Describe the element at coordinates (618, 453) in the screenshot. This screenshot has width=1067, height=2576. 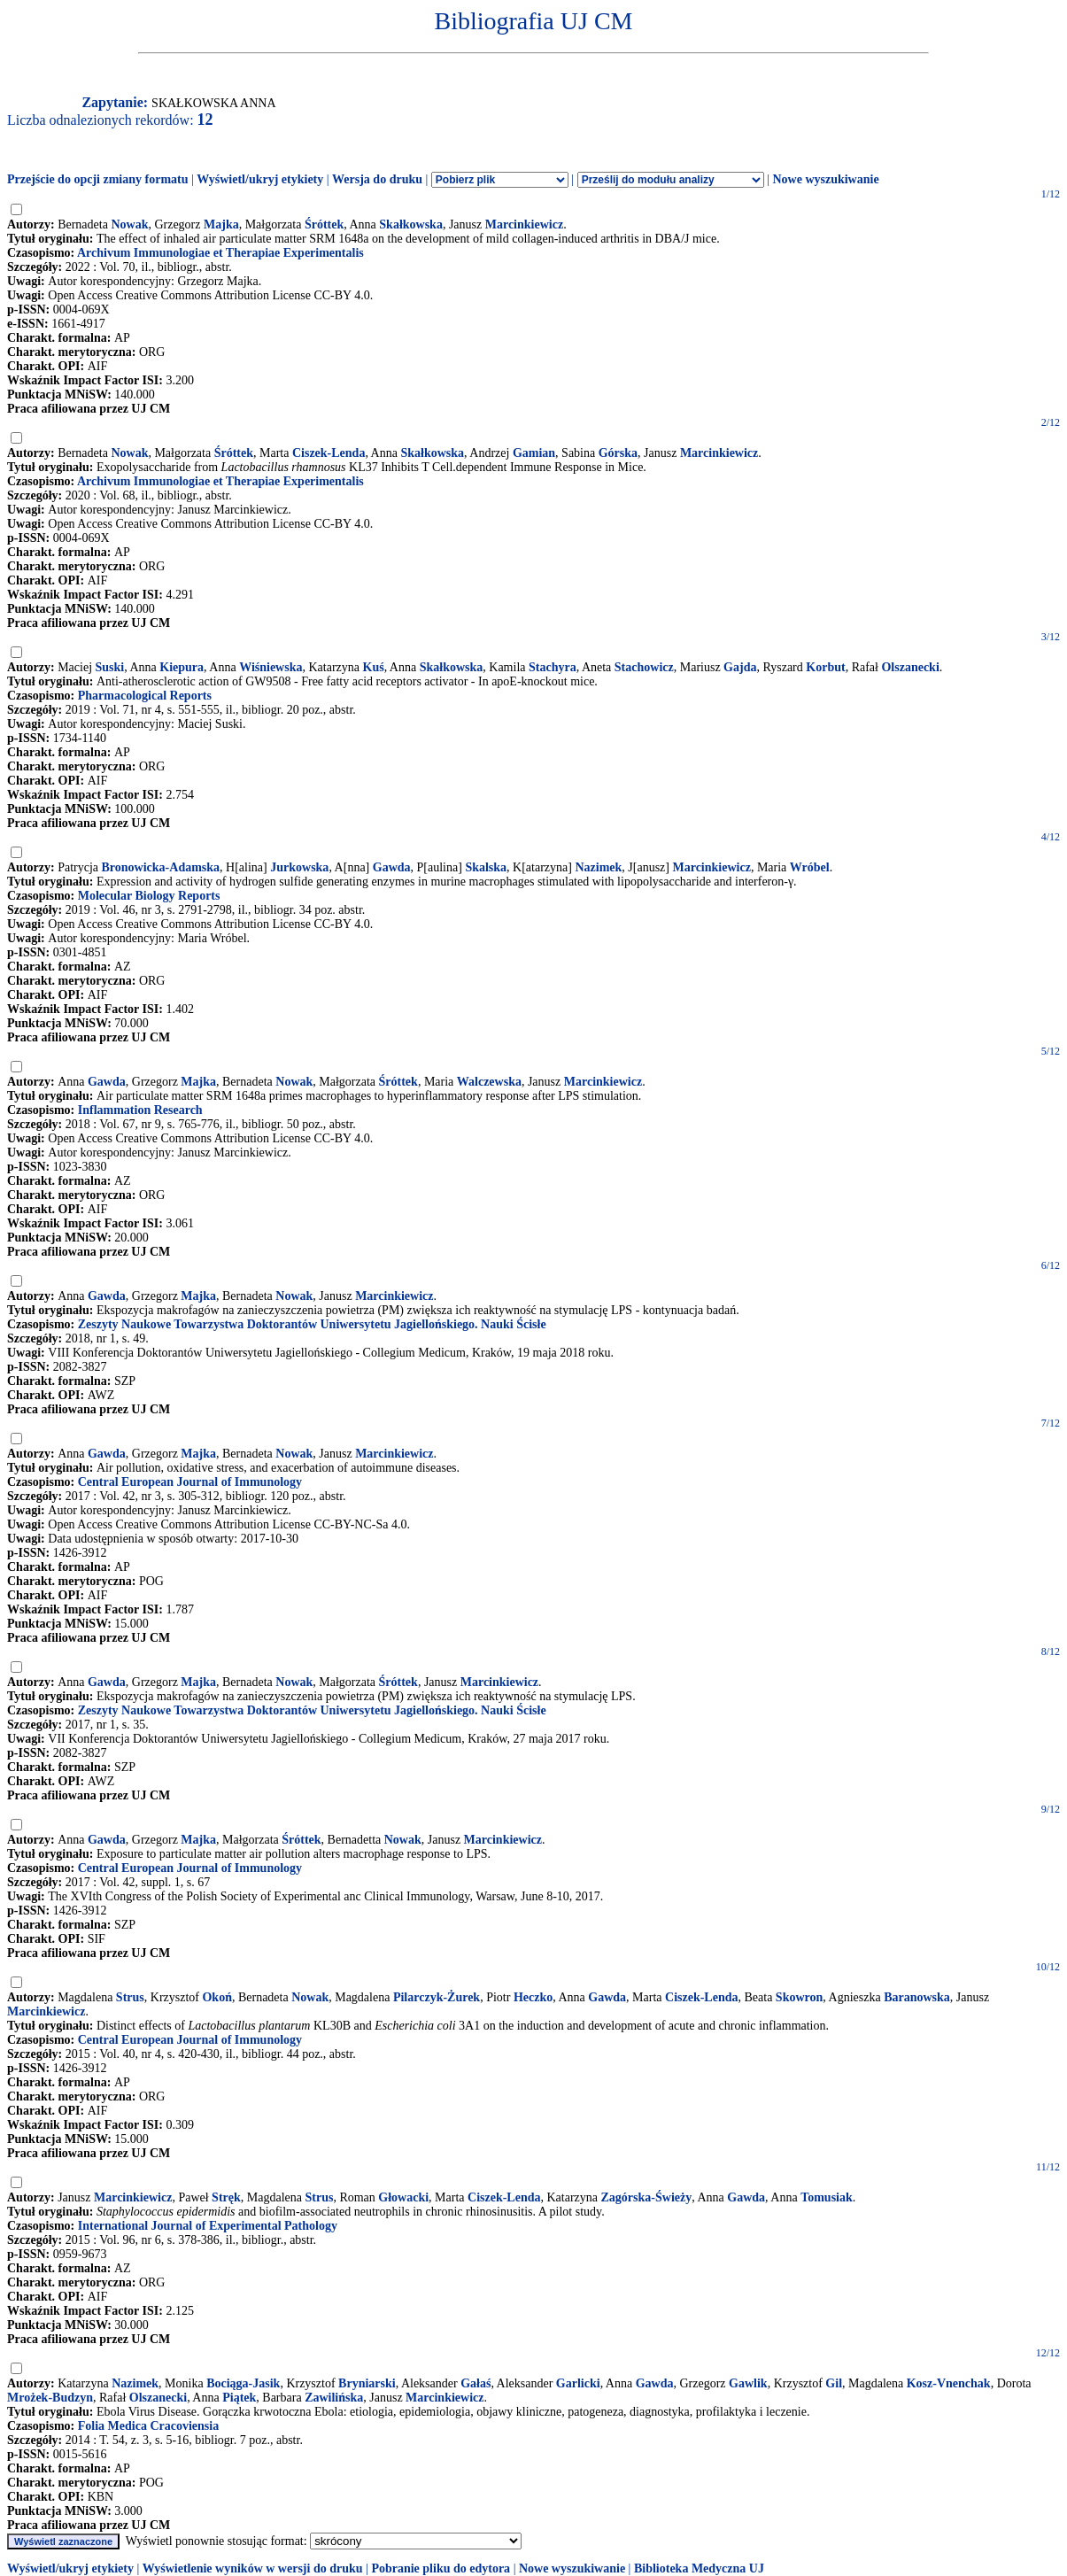
I see `Górska` at that location.